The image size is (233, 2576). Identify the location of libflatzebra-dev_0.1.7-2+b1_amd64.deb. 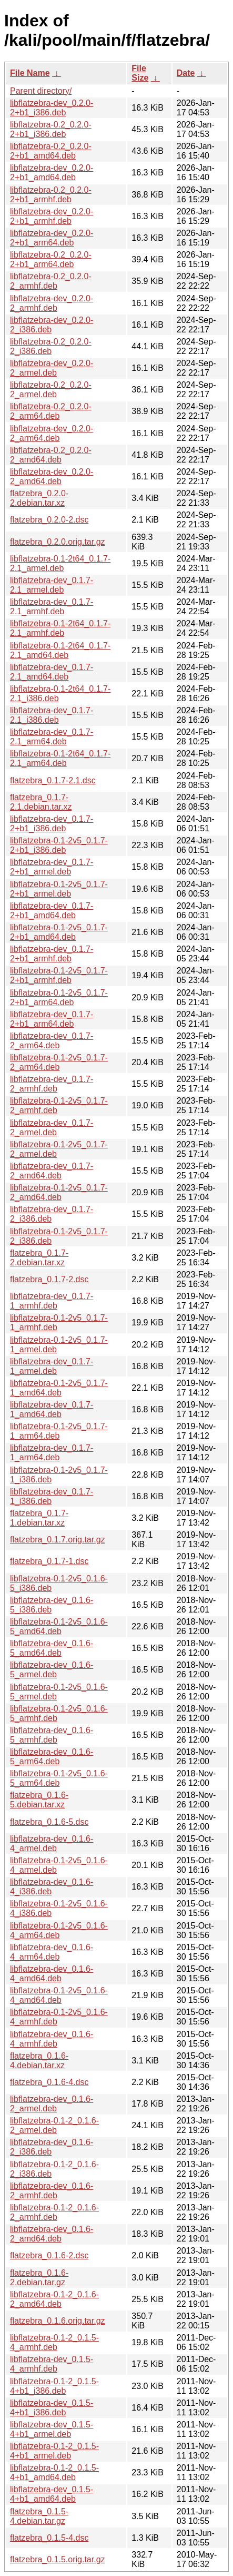
(51, 910).